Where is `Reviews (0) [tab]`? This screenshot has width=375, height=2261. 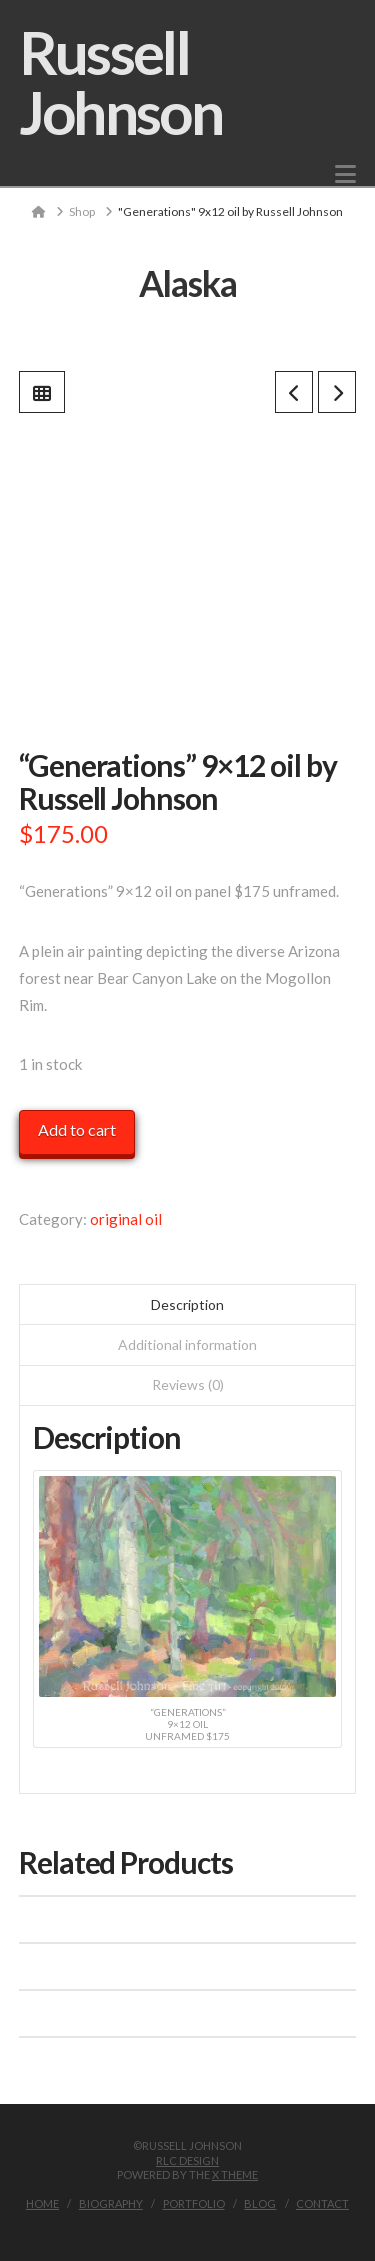 Reviews (0) [tab] is located at coordinates (188, 1384).